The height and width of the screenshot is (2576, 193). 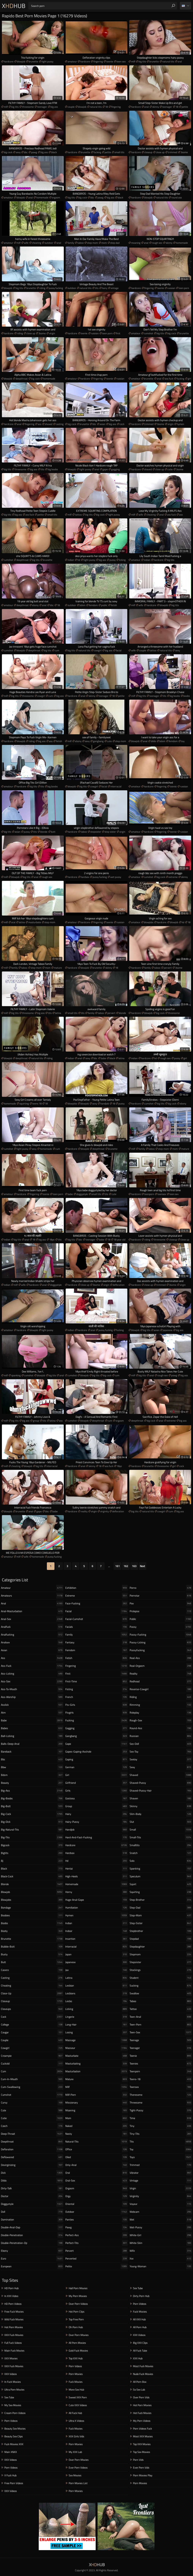 I want to click on big-butt, so click(x=32, y=1806).